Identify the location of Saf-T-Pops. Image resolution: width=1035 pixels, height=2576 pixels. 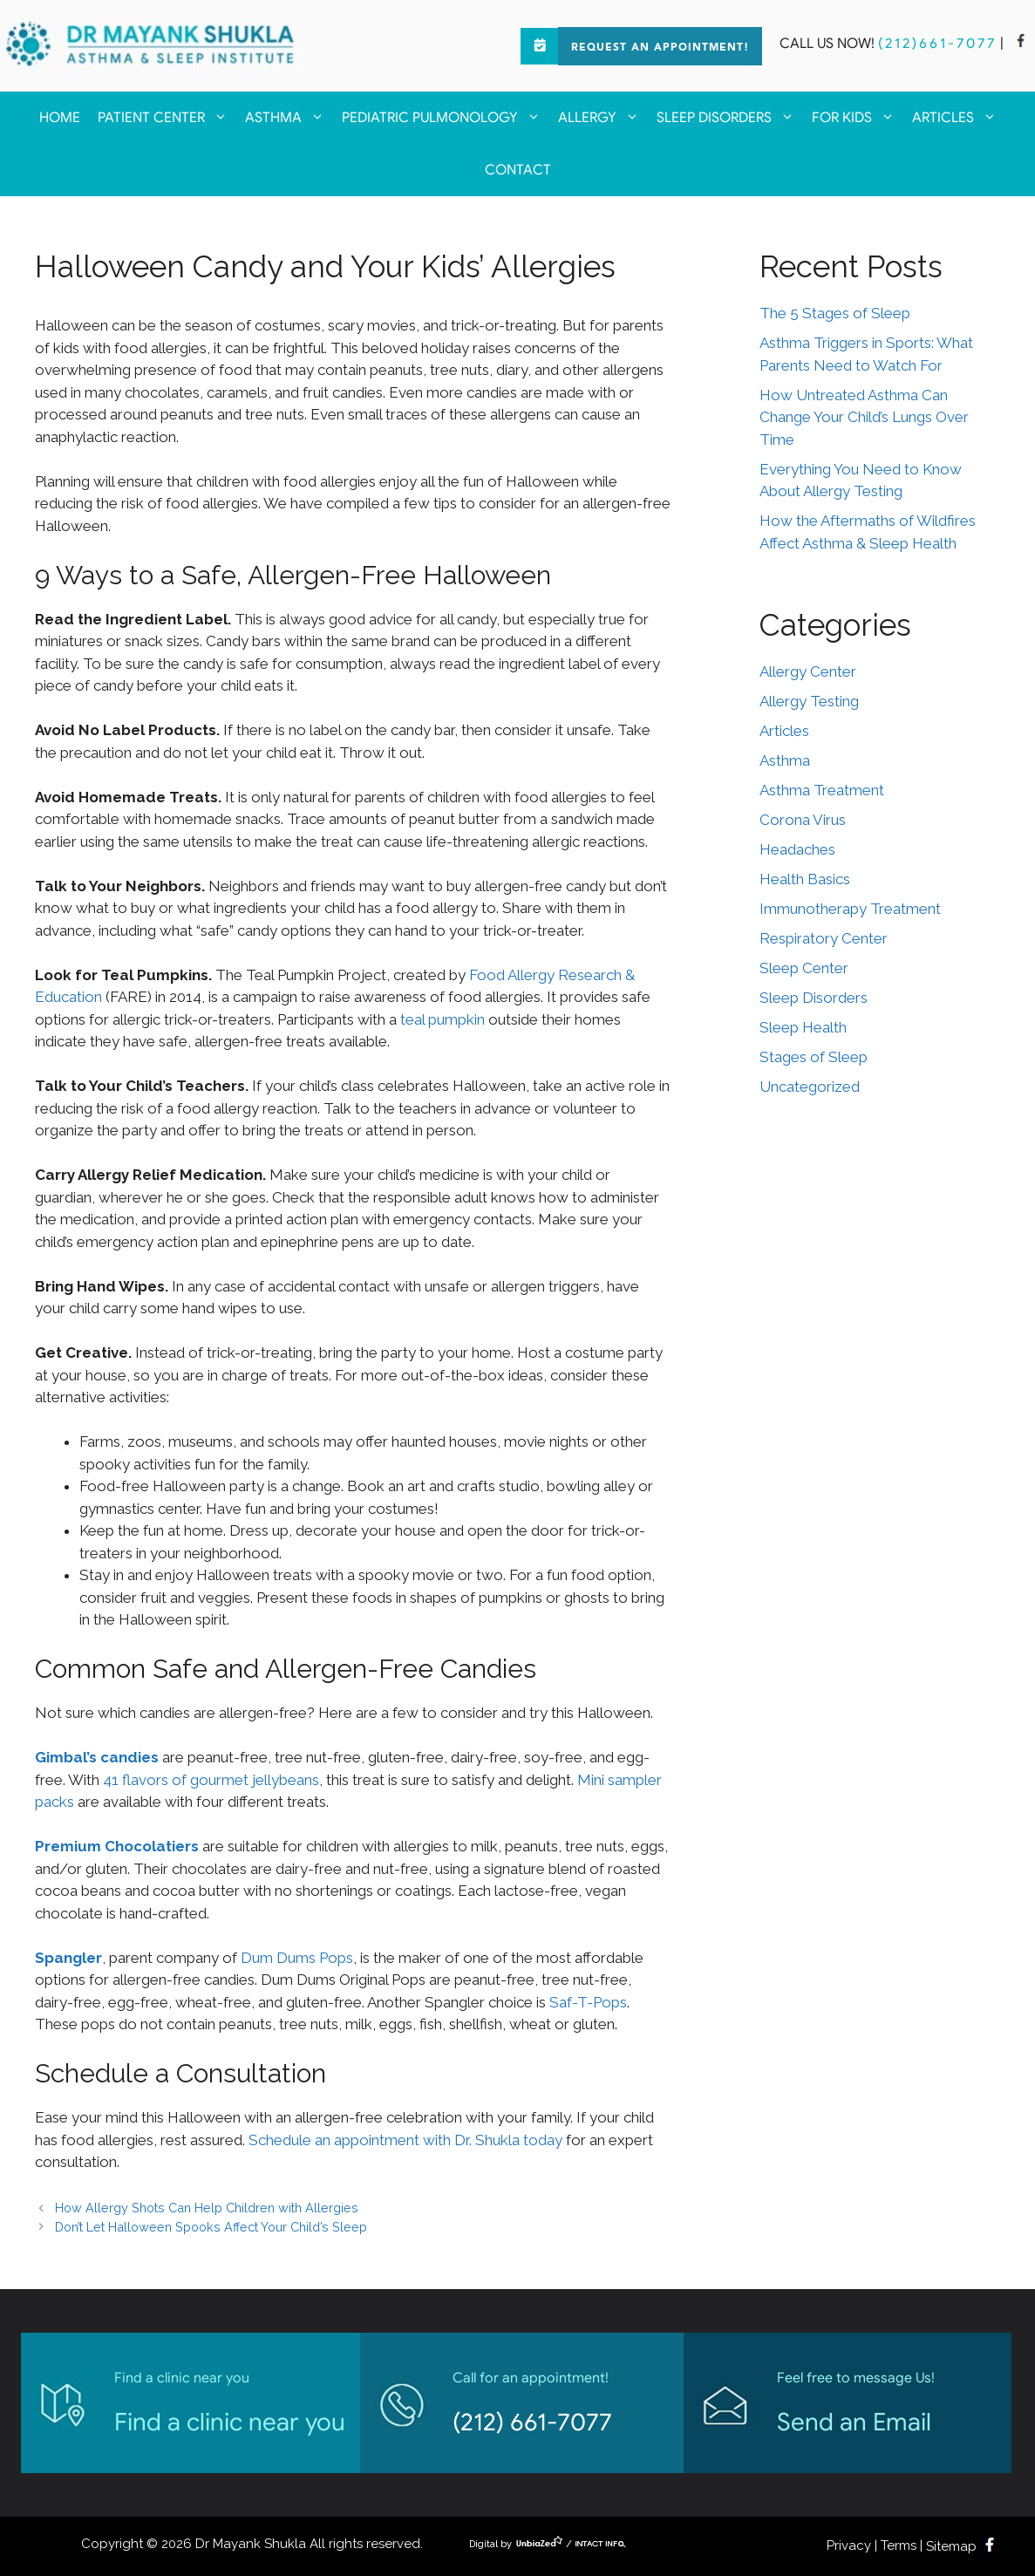
(588, 2002).